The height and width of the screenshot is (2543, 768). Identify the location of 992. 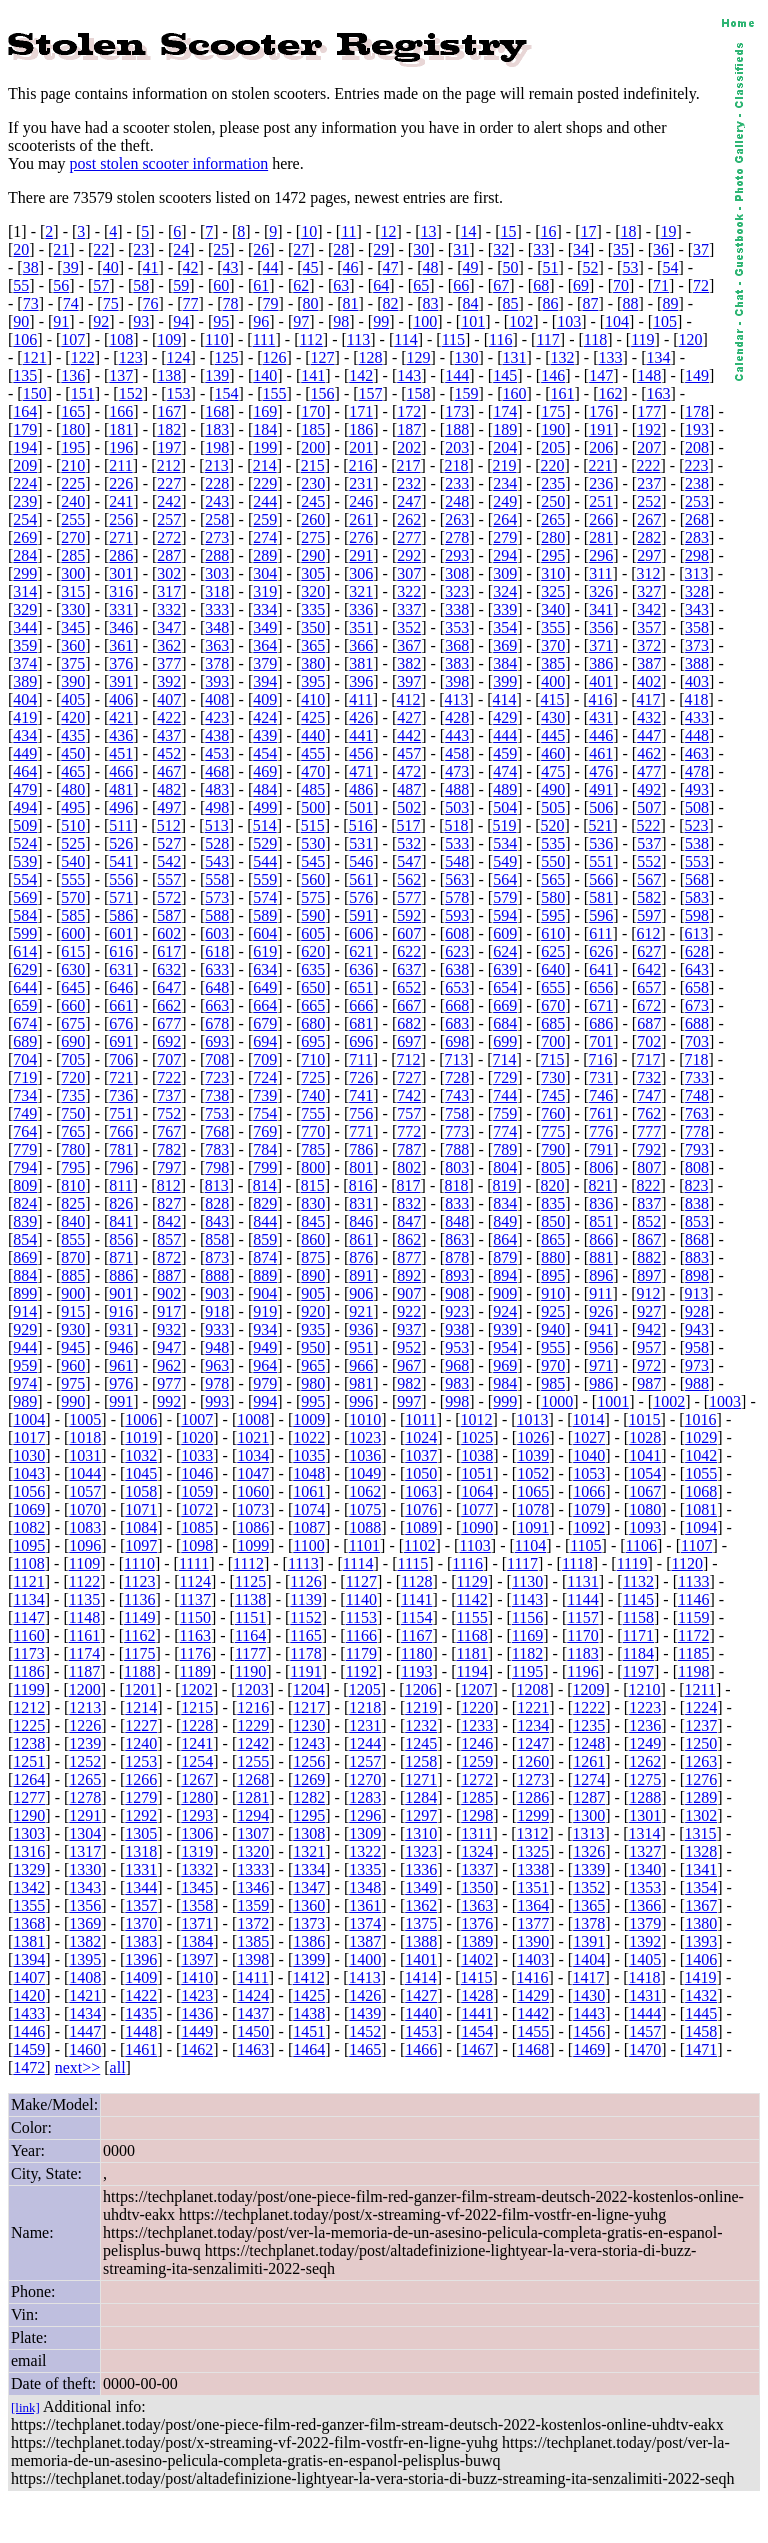
(169, 1401).